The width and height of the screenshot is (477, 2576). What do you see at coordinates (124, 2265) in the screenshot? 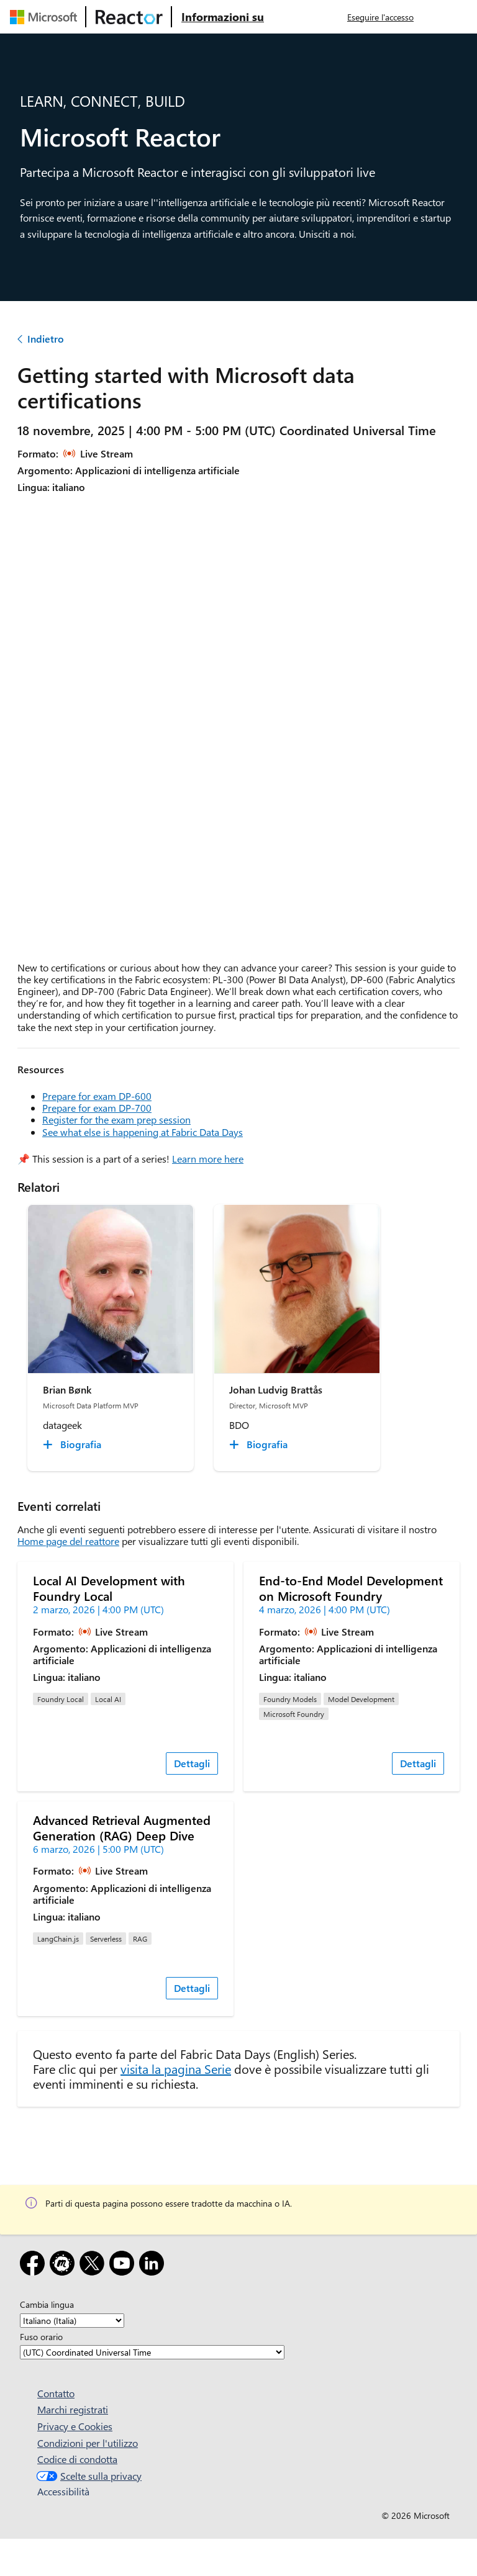
I see `[YouTube]` at bounding box center [124, 2265].